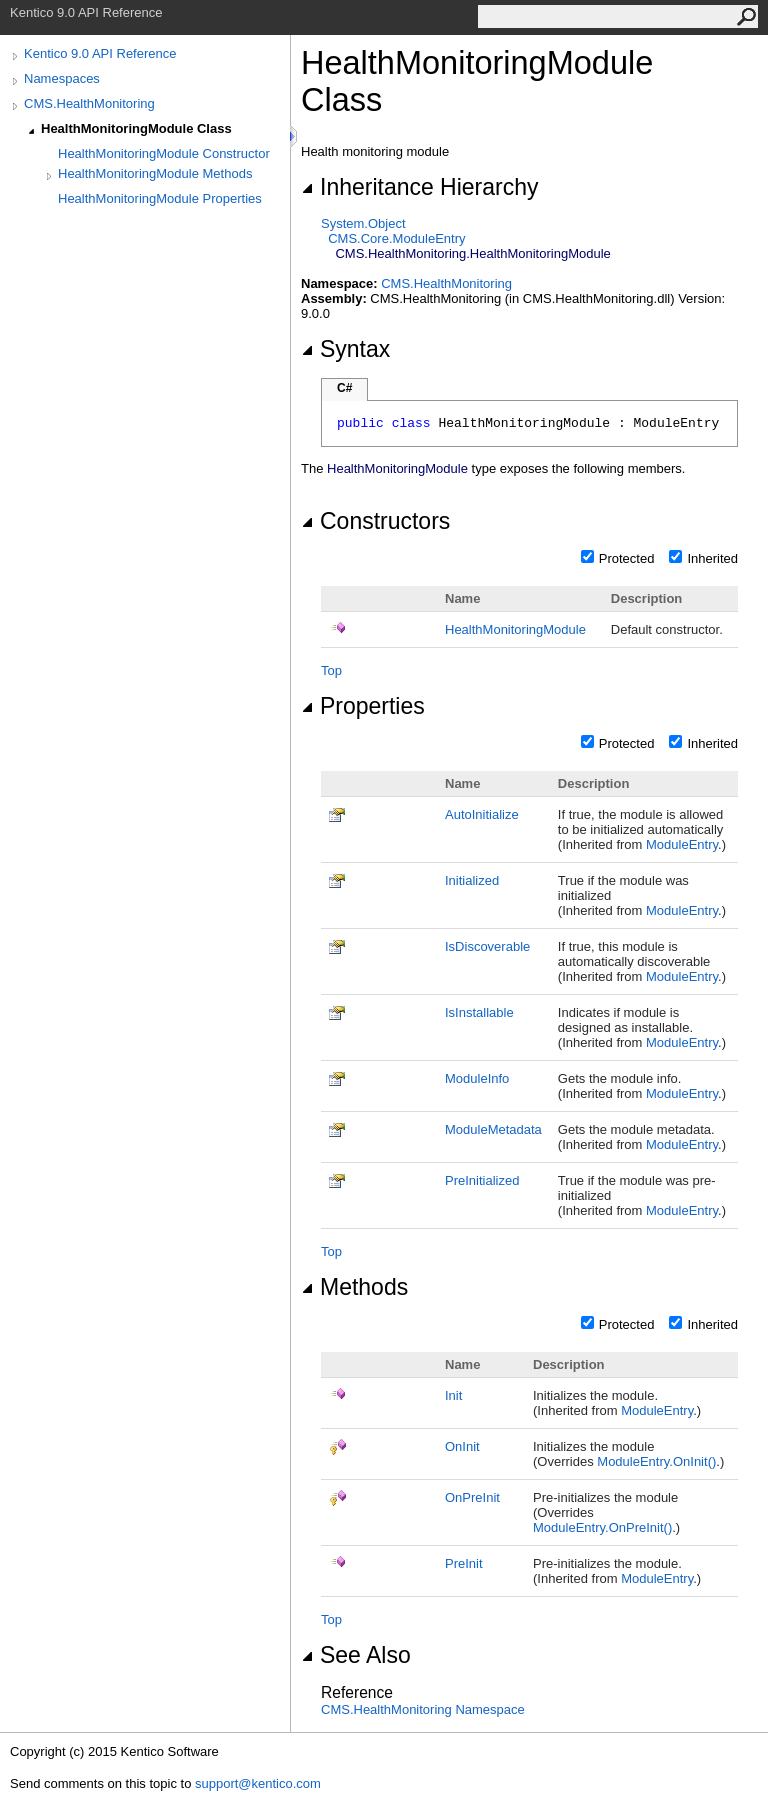  I want to click on Inherited, so click(712, 558).